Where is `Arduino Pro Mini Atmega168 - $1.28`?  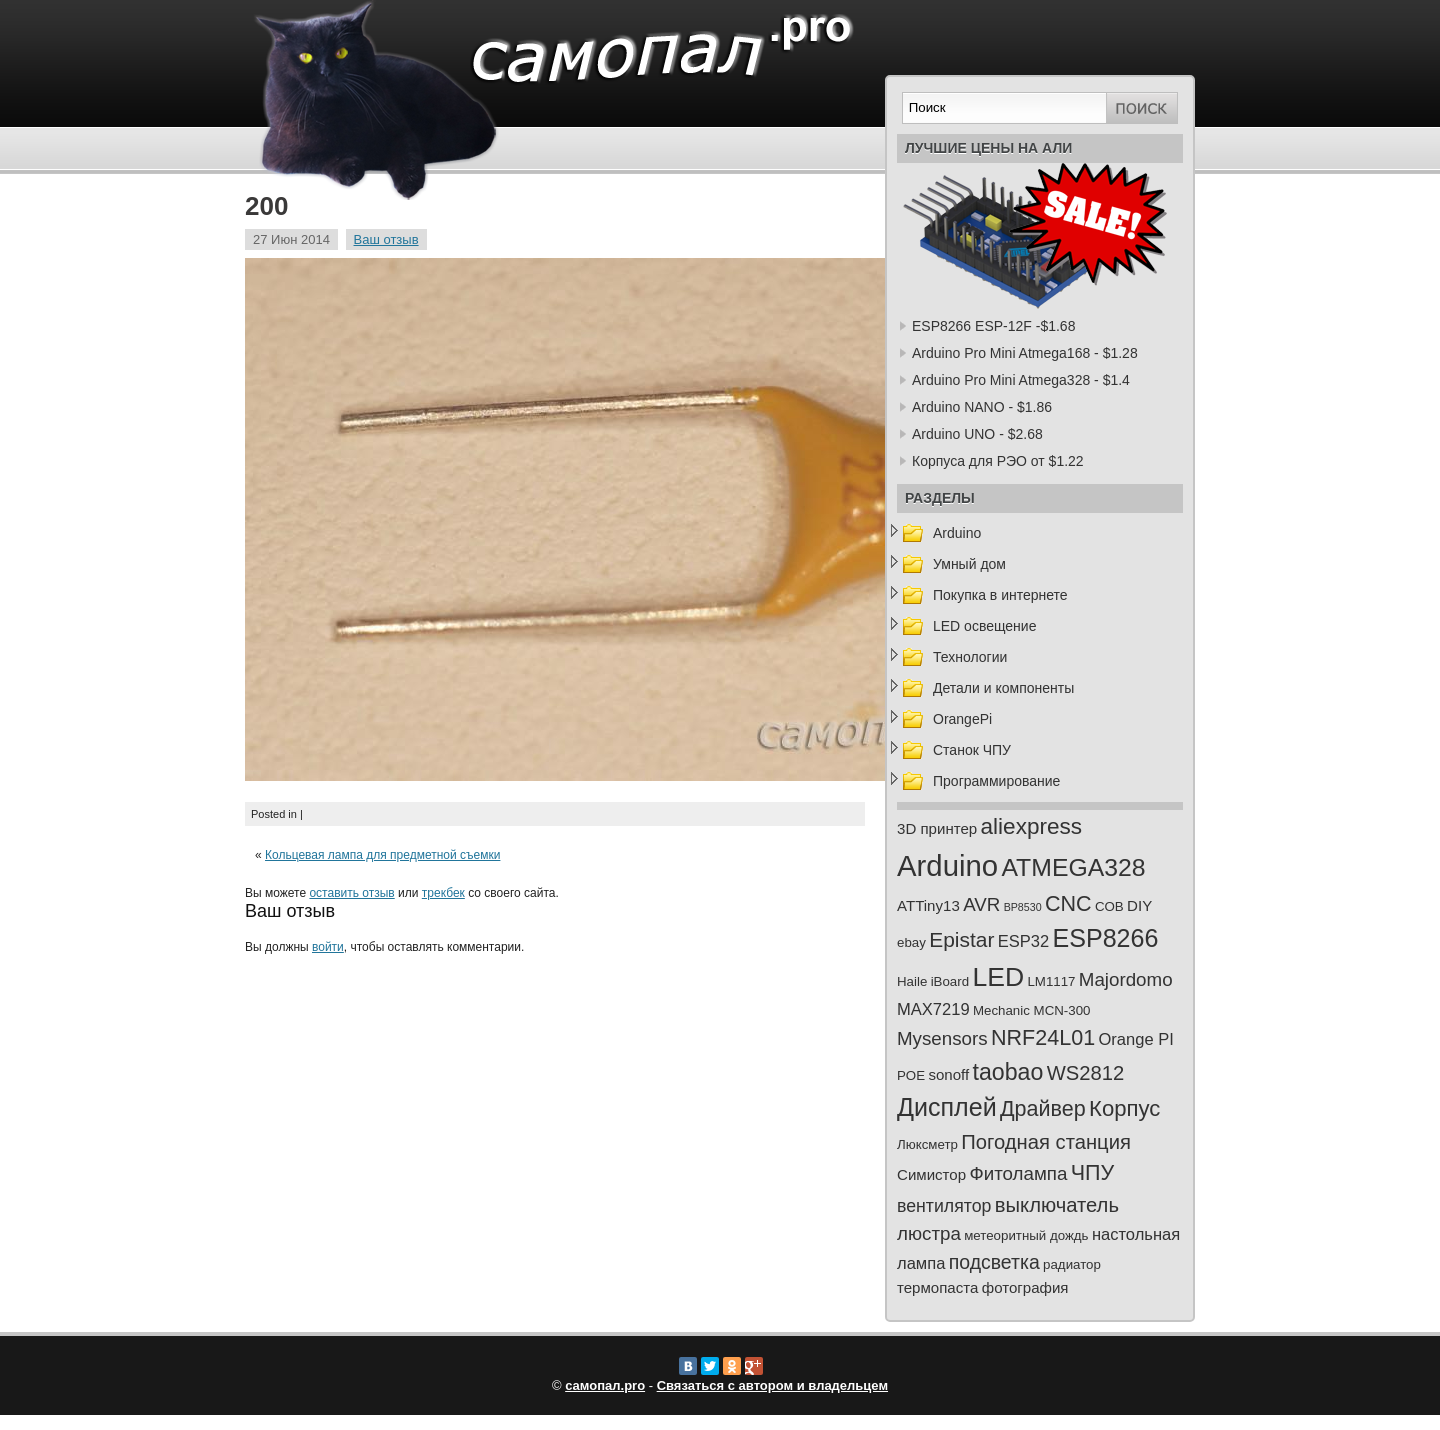 Arduino Pro Mini Atmega168 - $1.28 is located at coordinates (1025, 353).